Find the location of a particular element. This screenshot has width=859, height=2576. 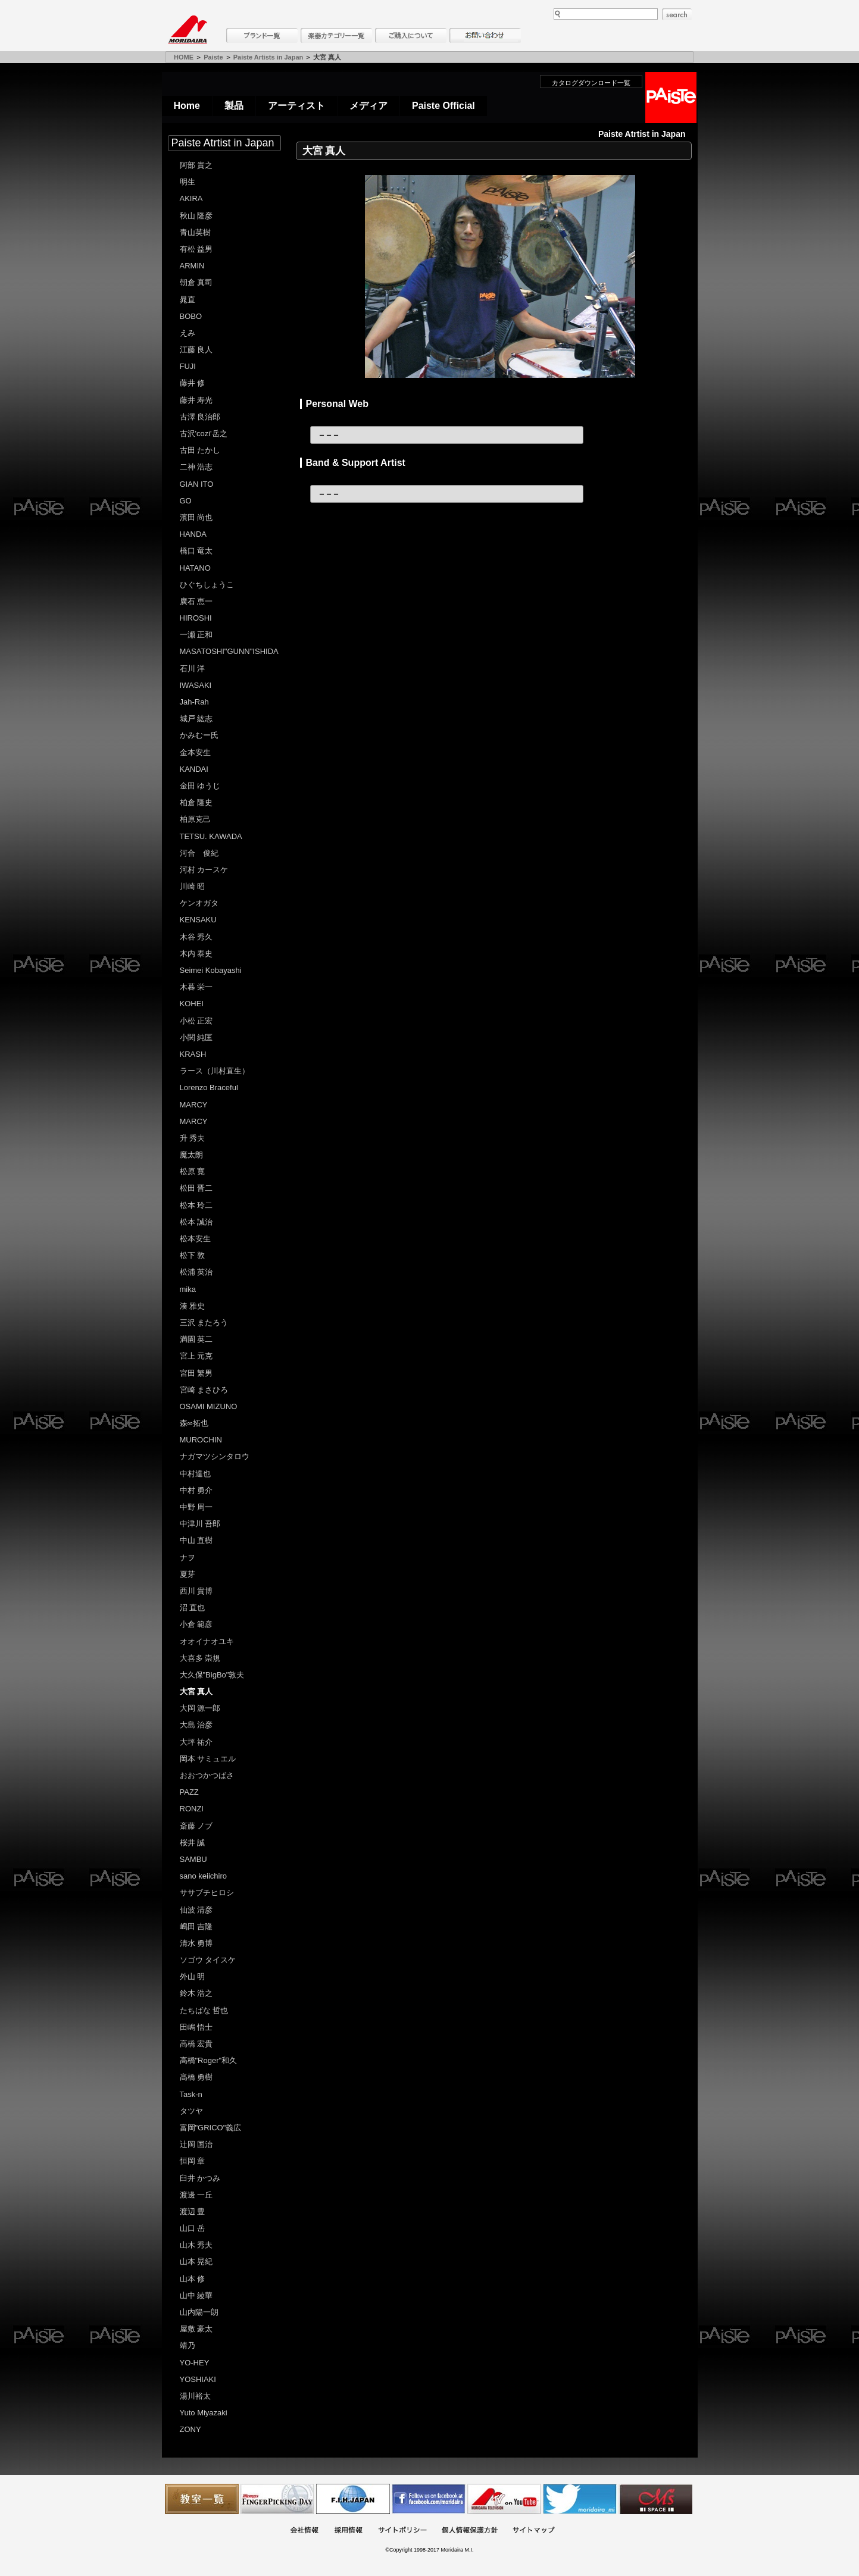

宮田 繁男 is located at coordinates (196, 1373).